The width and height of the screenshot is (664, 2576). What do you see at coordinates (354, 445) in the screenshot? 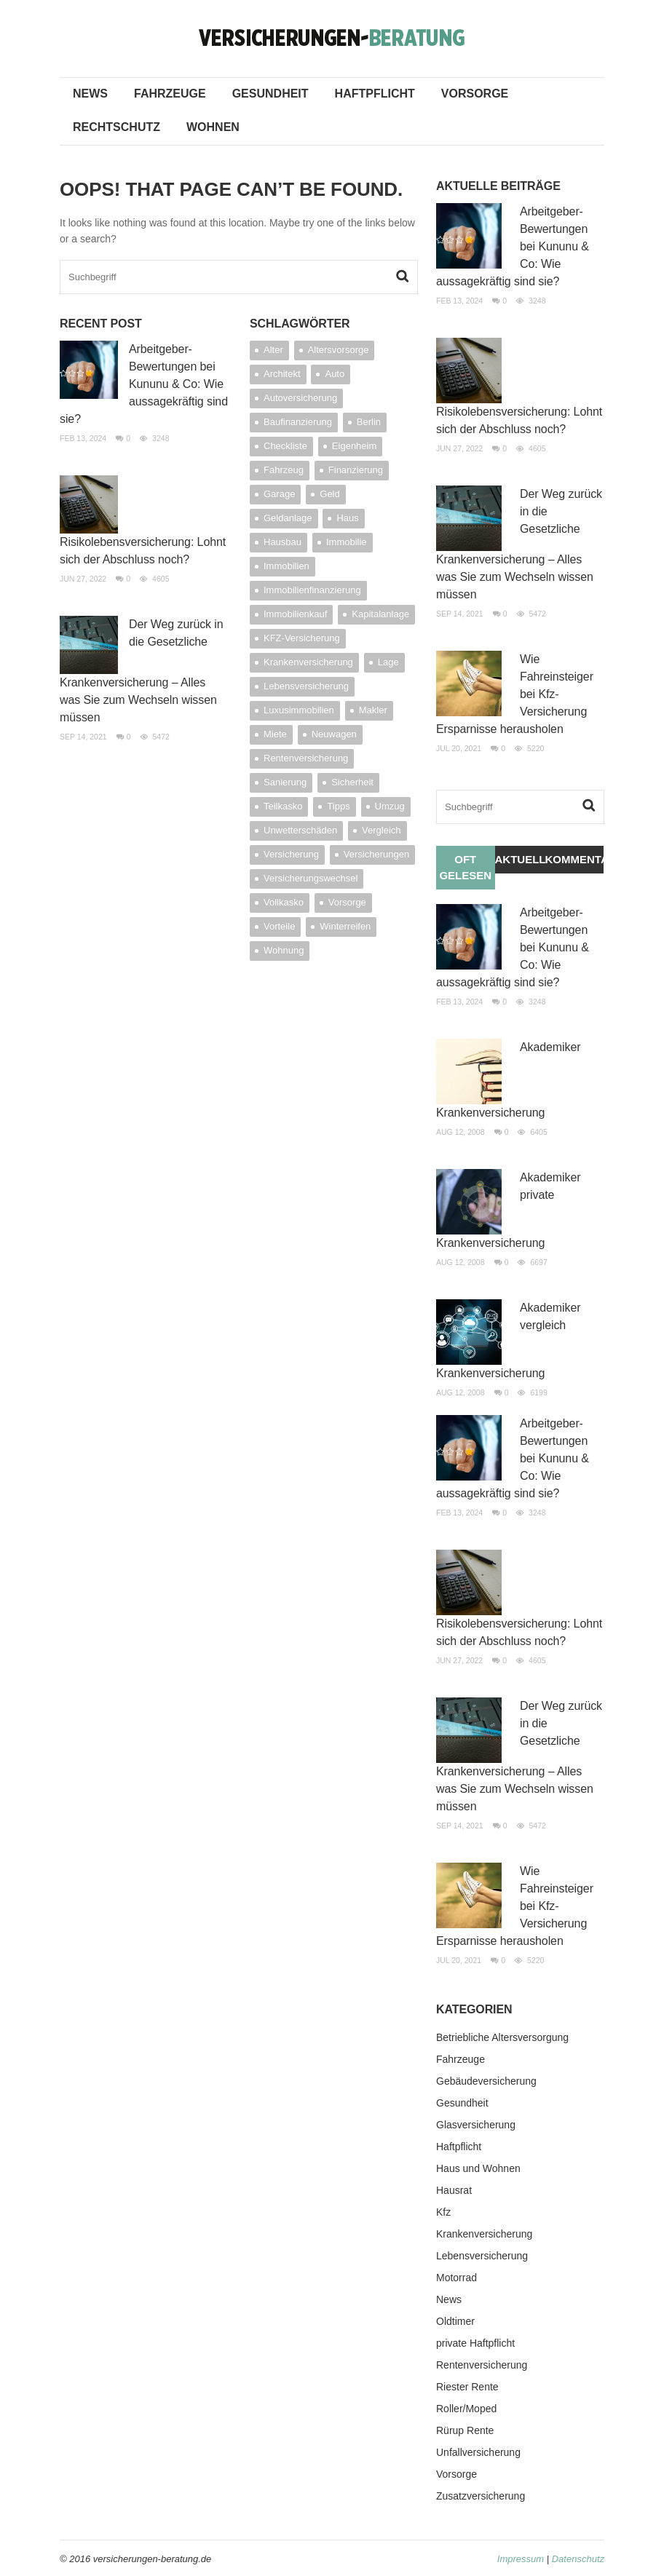
I see `Eigenheim [Eigenheim (9 Einträge)]` at bounding box center [354, 445].